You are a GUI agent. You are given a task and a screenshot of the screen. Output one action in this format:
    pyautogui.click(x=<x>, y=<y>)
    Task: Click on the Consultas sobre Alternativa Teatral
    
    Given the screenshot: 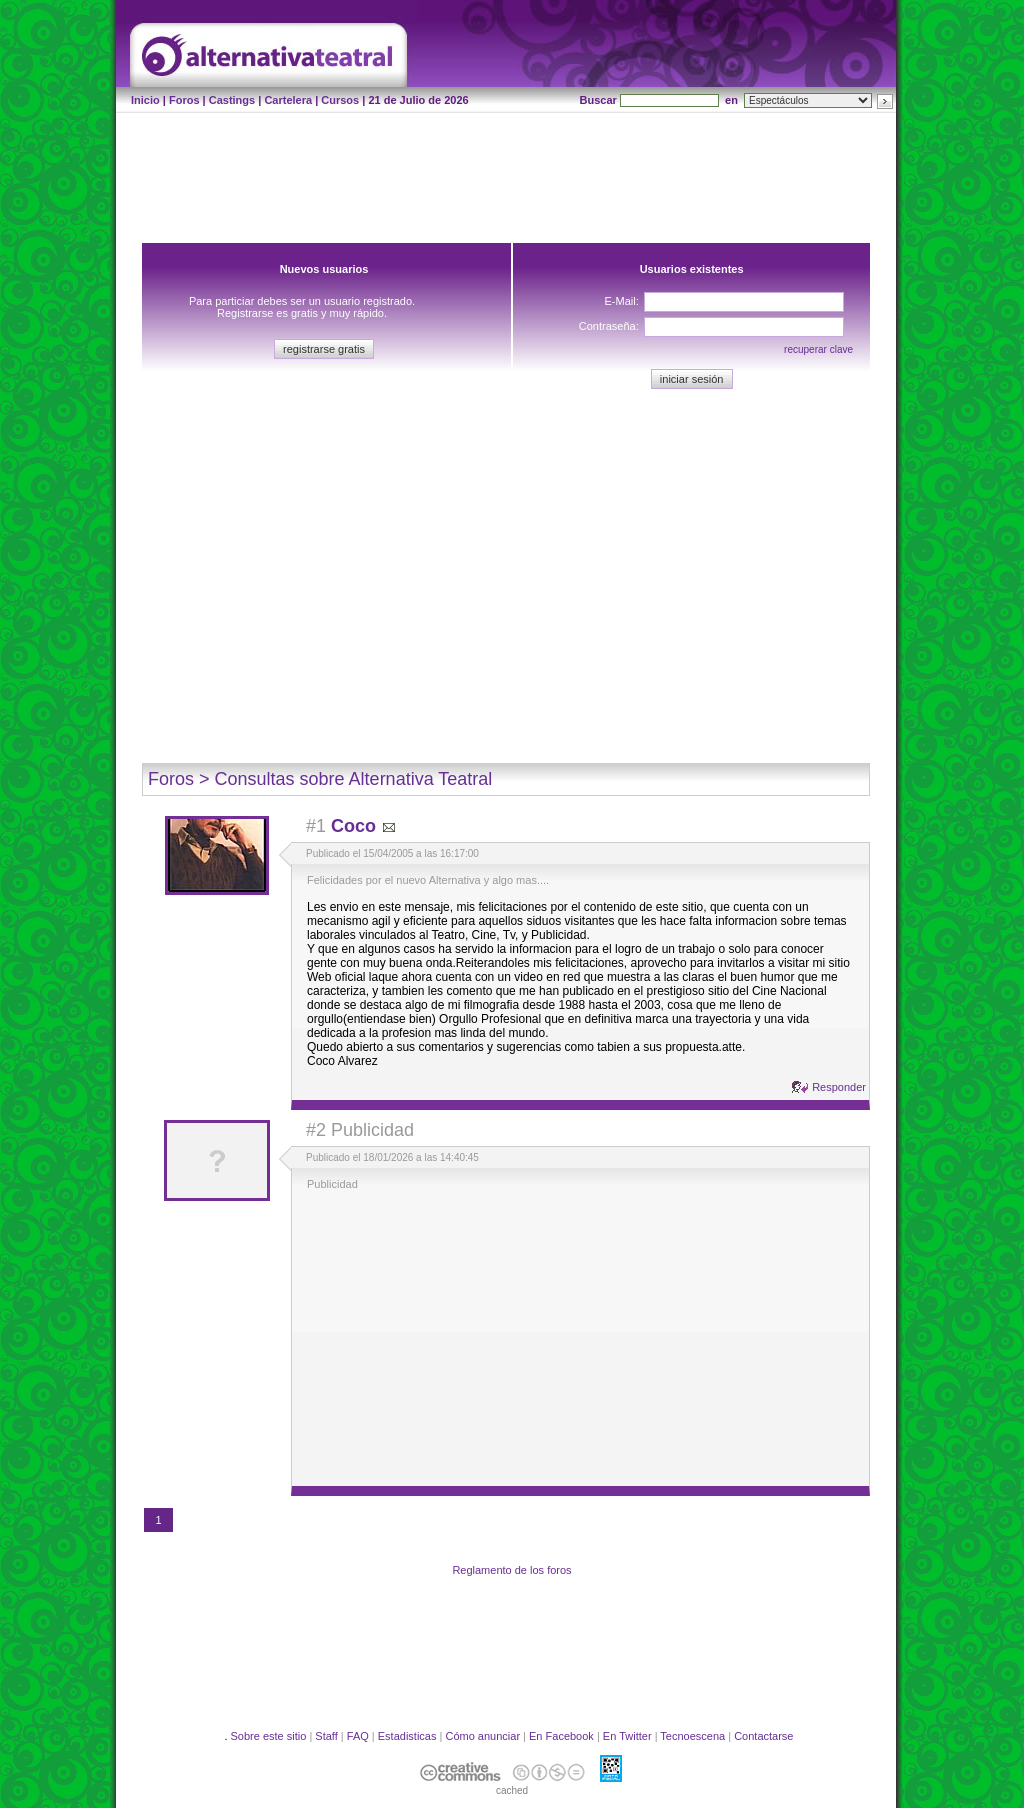 What is the action you would take?
    pyautogui.click(x=354, y=779)
    